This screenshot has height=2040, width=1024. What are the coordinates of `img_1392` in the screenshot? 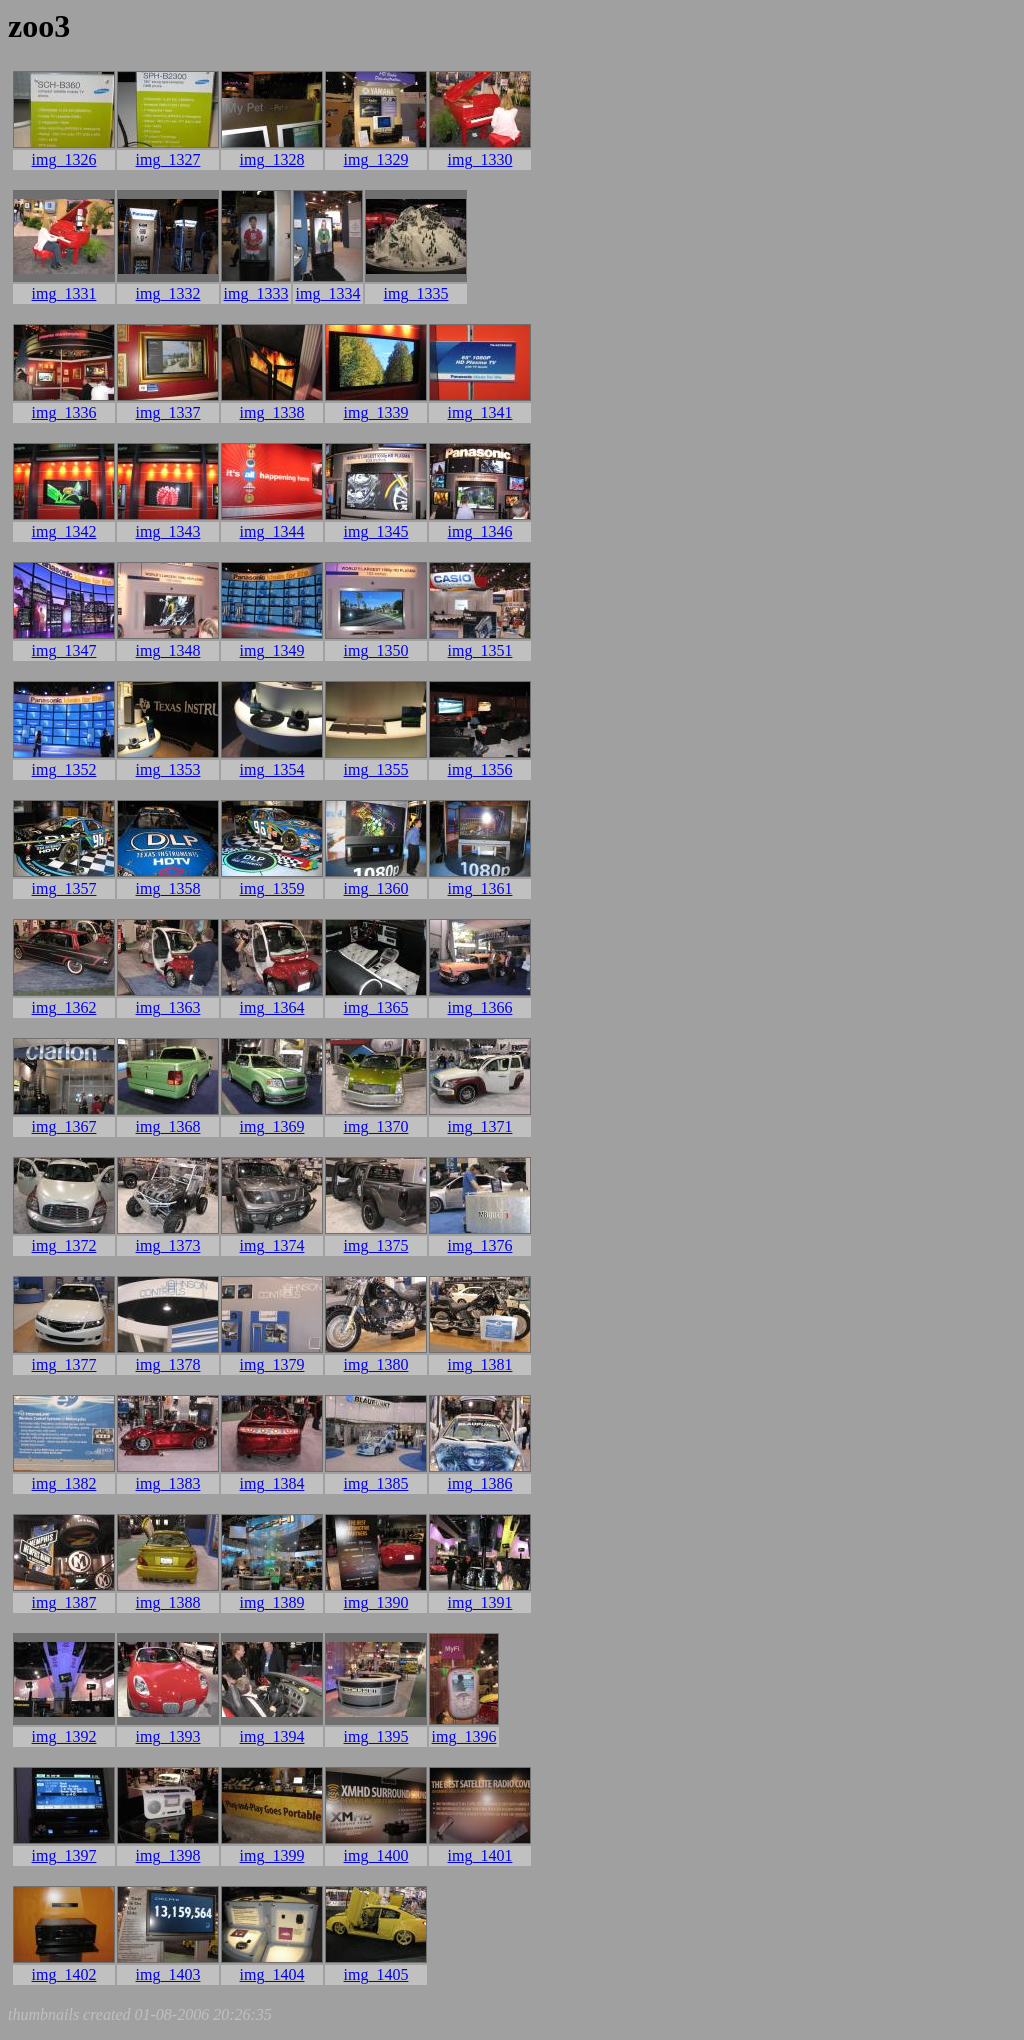 It's located at (64, 1736).